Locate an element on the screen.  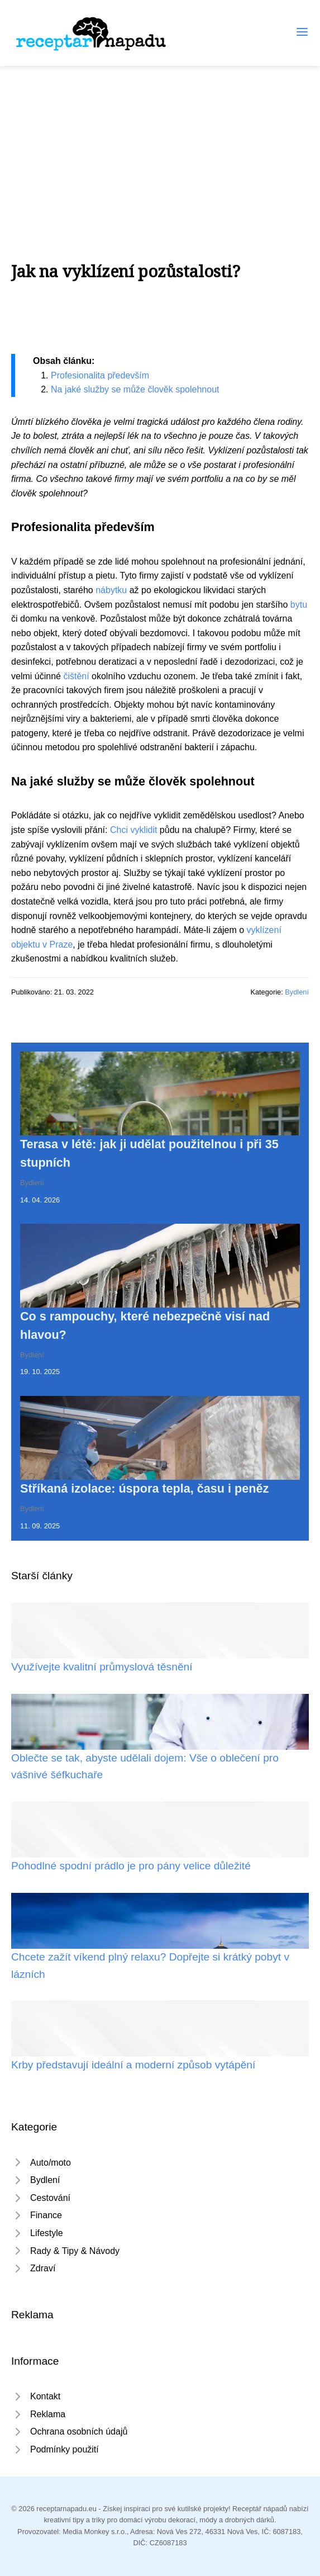
čištění is located at coordinates (76, 676).